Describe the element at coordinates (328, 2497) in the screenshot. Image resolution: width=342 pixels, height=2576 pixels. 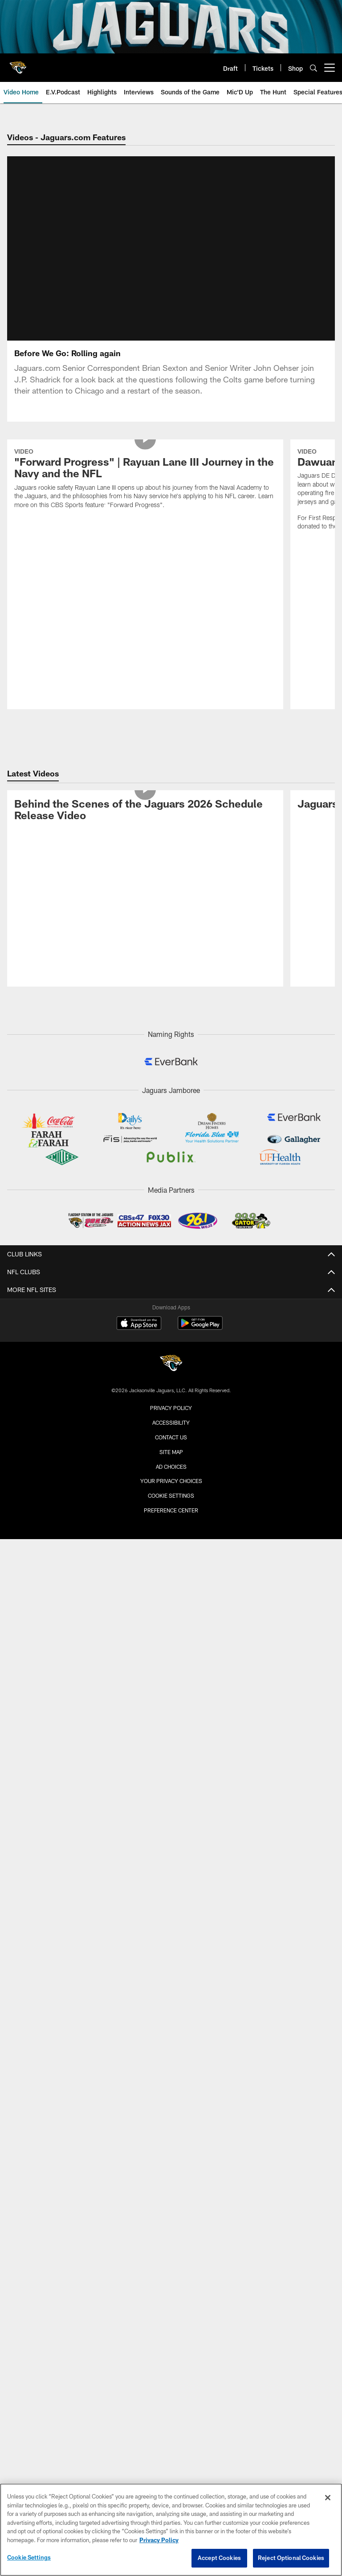
I see `[Close]` at that location.